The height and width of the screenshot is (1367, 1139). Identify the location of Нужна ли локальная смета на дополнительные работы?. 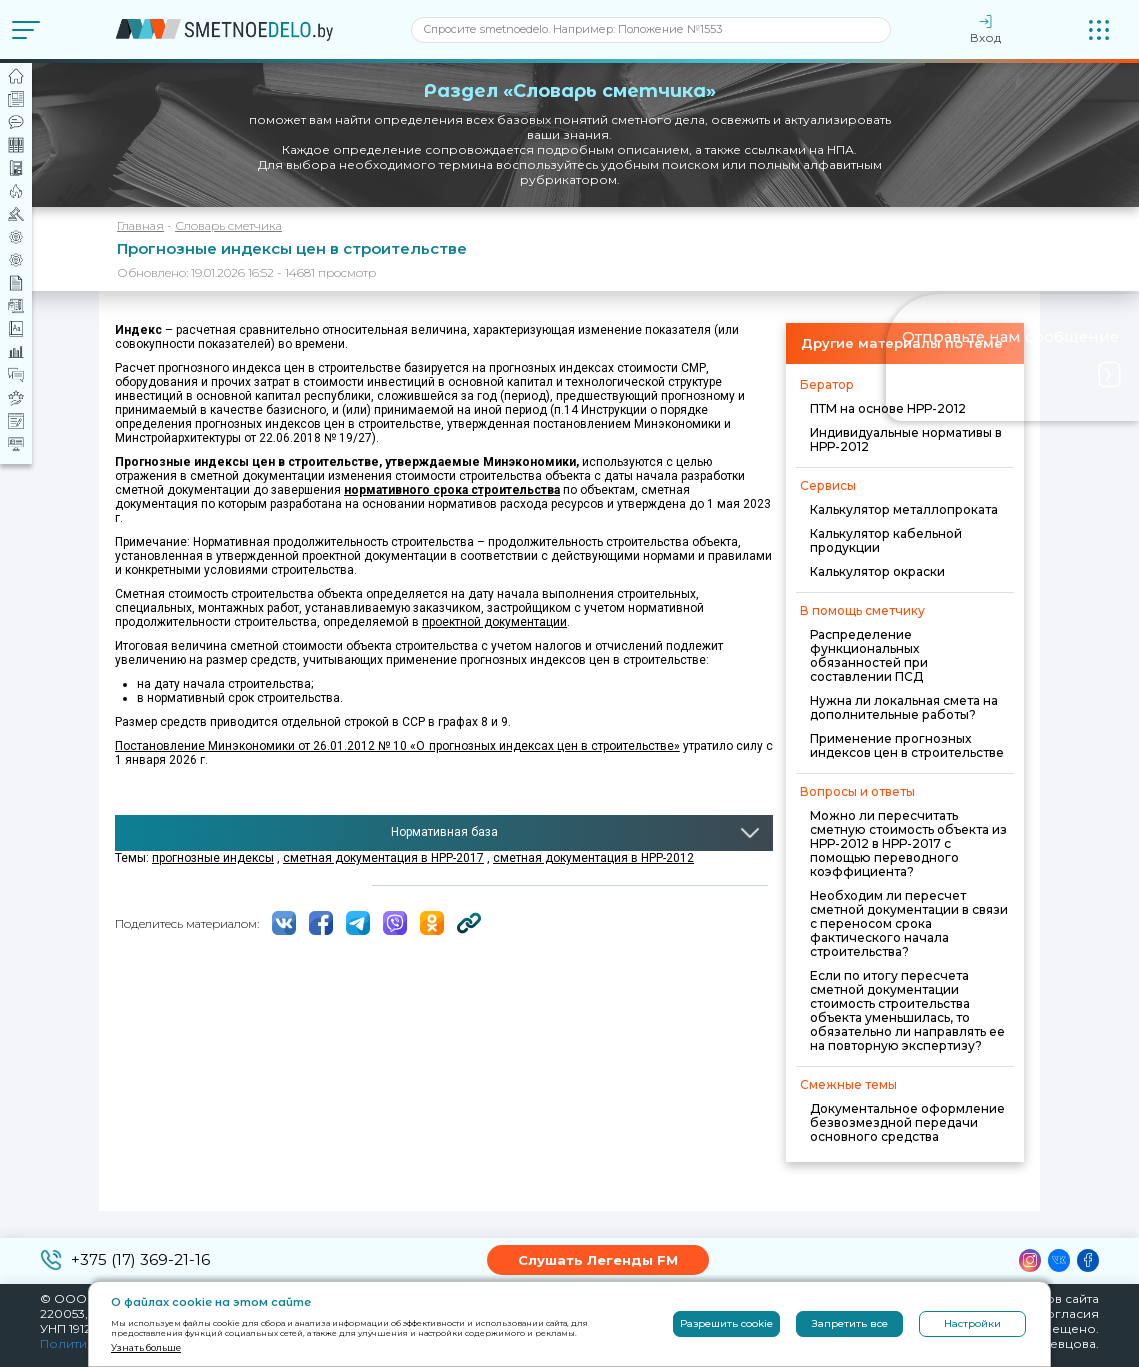
(904, 707).